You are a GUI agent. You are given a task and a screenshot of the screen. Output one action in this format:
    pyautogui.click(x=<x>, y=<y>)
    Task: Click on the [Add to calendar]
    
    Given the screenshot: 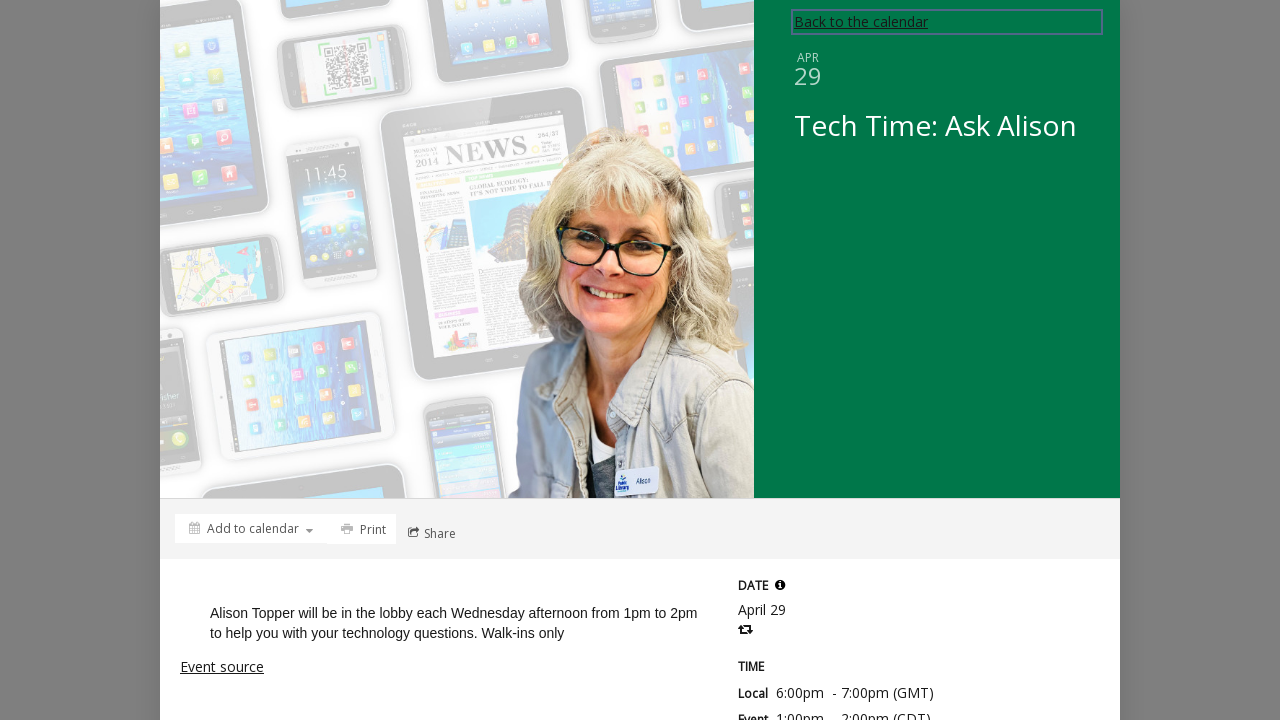 What is the action you would take?
    pyautogui.click(x=251, y=528)
    